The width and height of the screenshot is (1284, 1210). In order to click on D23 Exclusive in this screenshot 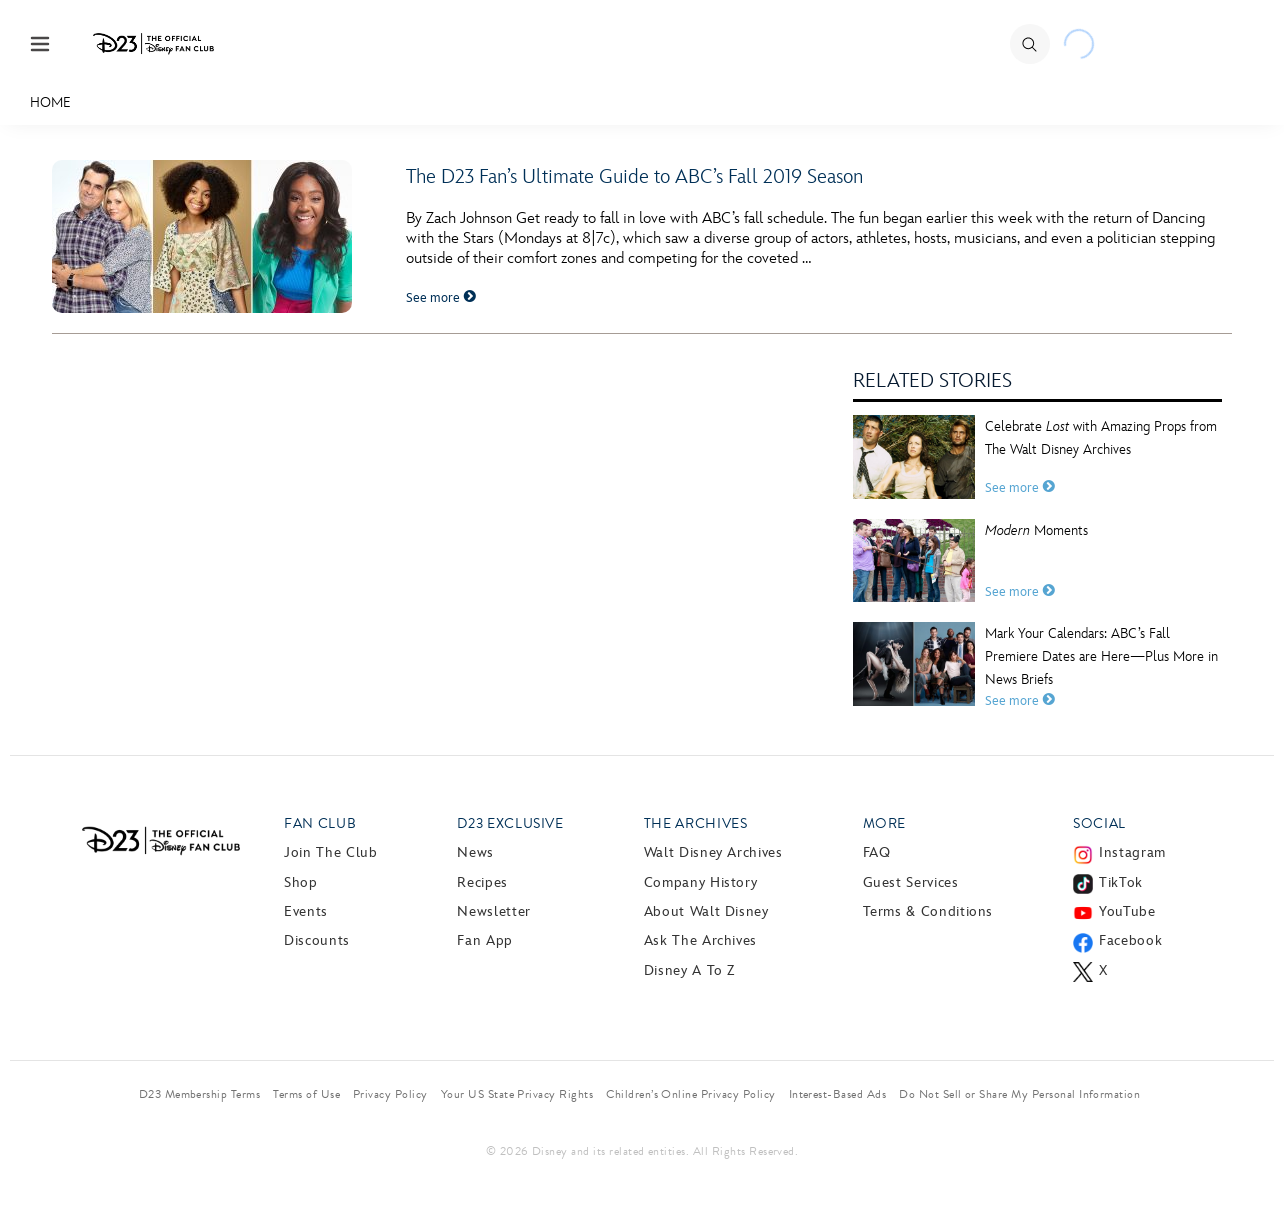, I will do `click(510, 823)`.